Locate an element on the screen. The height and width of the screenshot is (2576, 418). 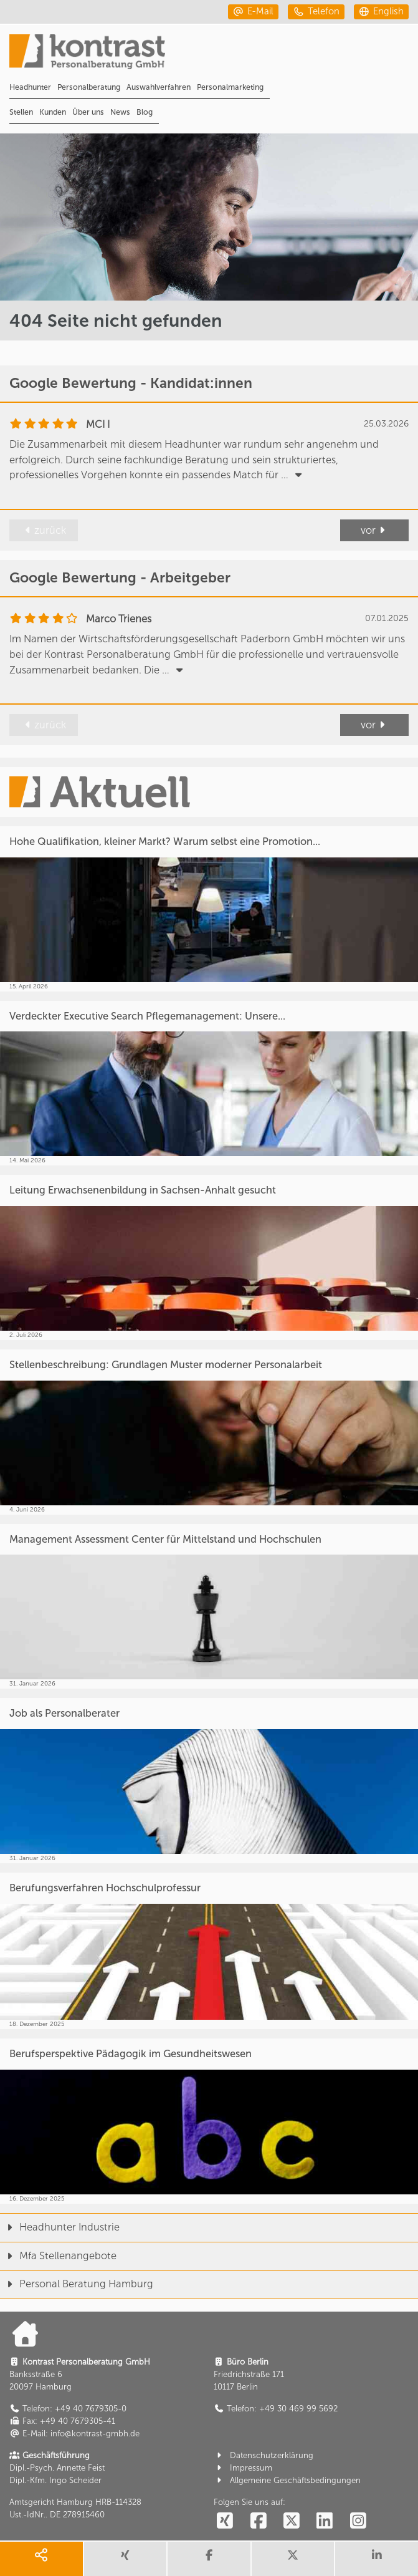
zurück is located at coordinates (43, 530).